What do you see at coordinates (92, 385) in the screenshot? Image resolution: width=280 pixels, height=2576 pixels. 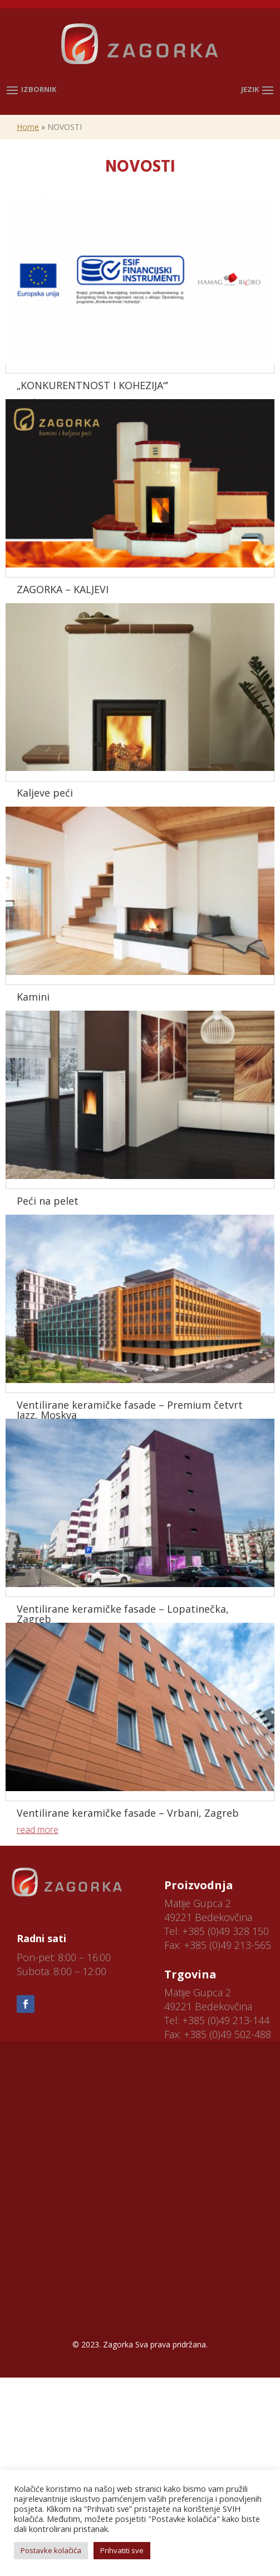 I see `„KONKURENTNOST I KOHEZIJA“’` at bounding box center [92, 385].